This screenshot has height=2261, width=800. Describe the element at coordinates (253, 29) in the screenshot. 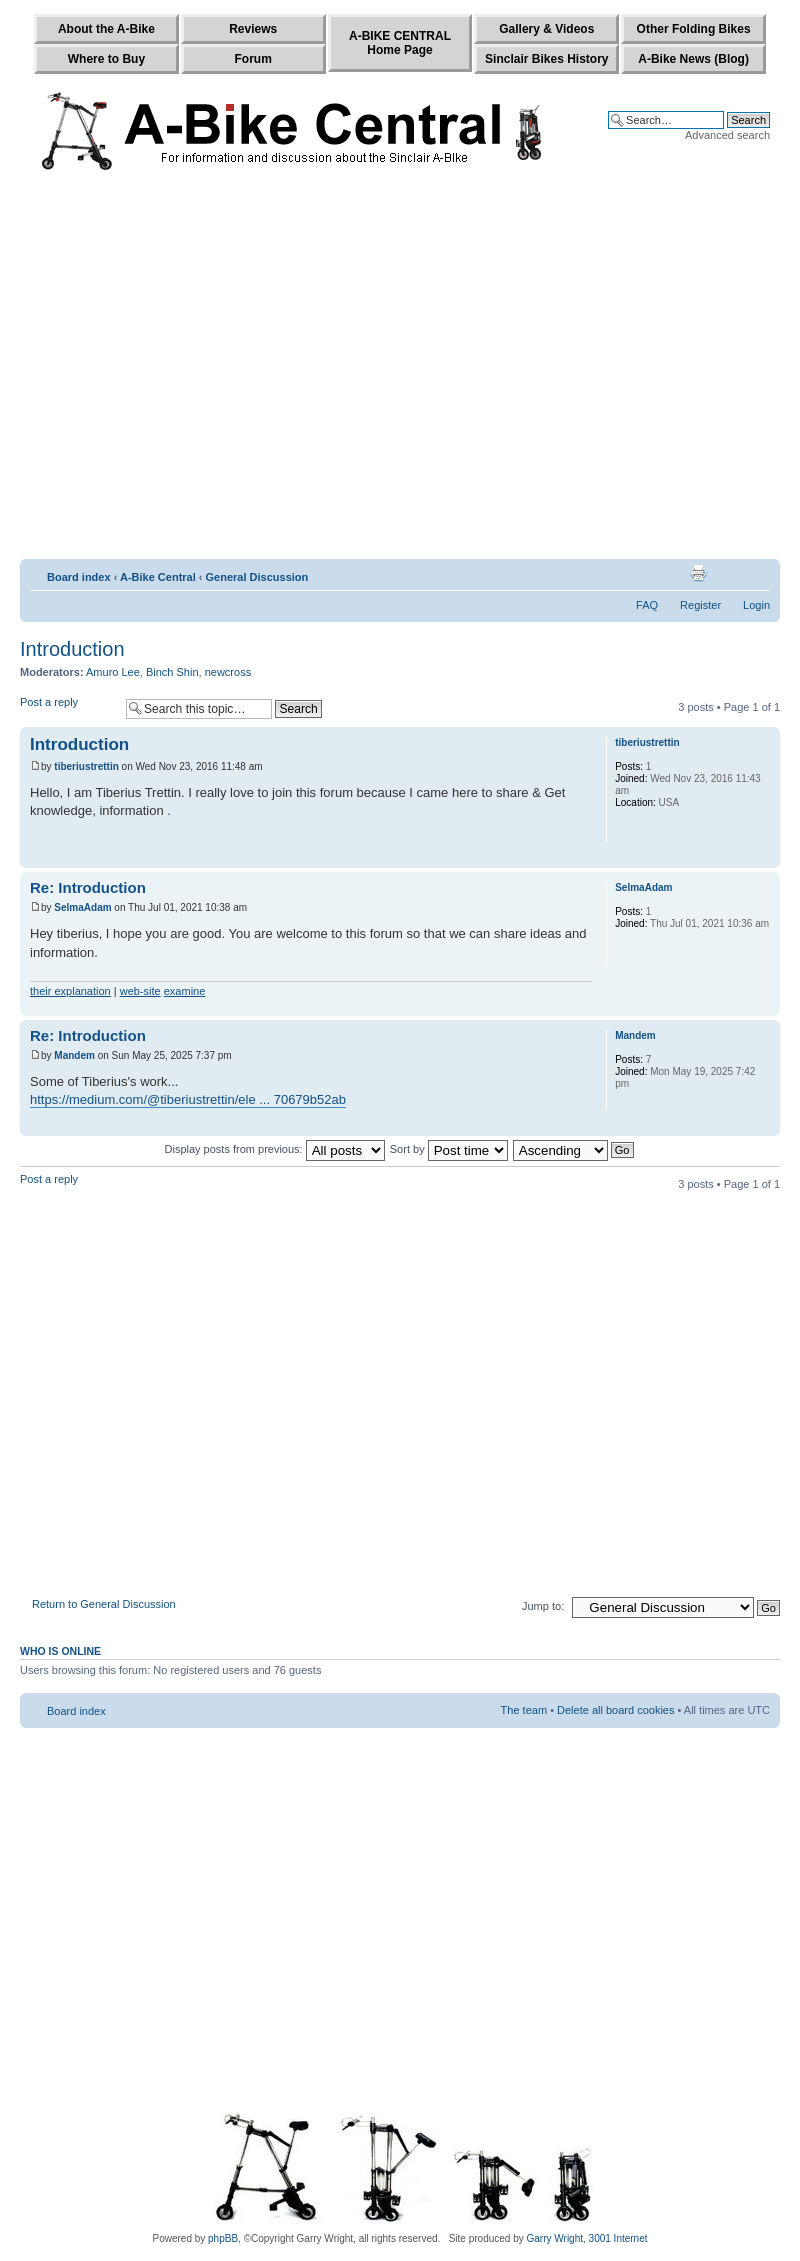

I see `Reviews` at that location.